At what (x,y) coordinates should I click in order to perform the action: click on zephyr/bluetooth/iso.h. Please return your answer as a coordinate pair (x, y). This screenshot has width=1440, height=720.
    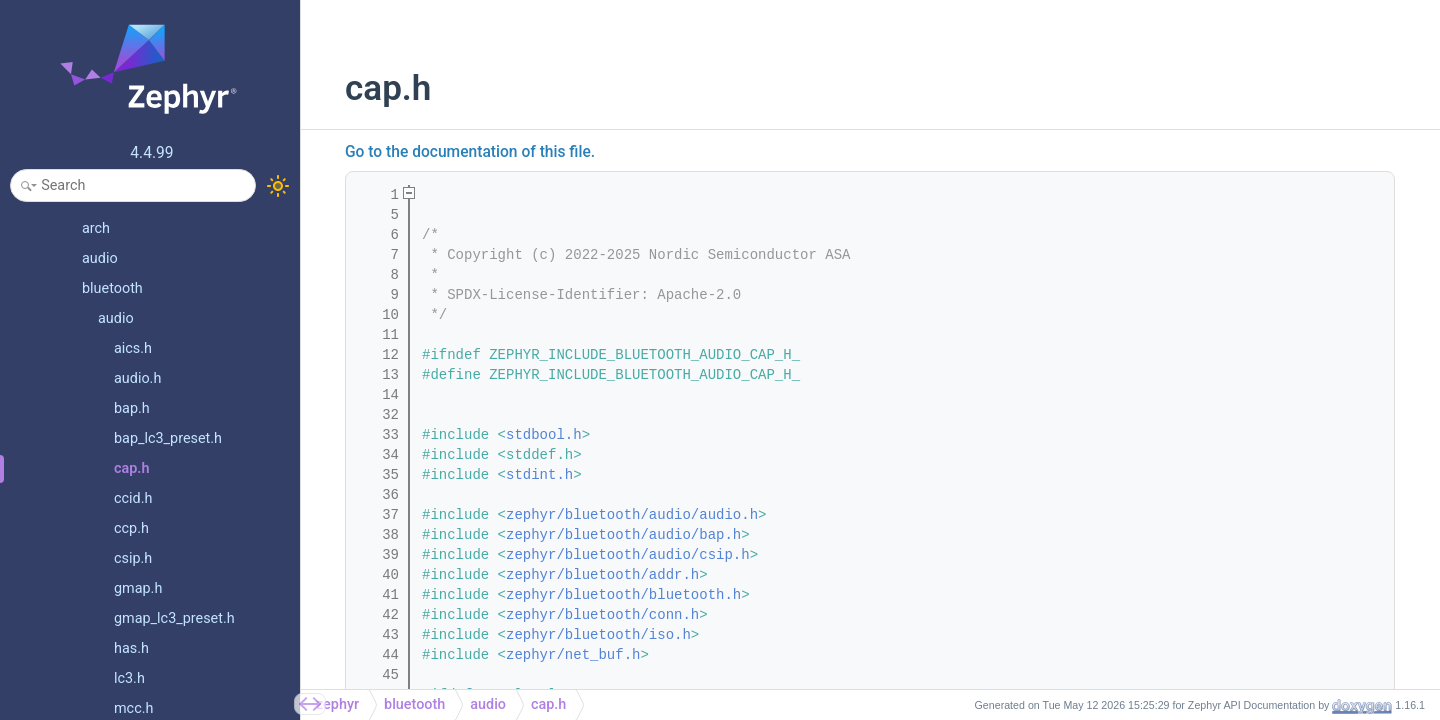
    Looking at the image, I should click on (598, 635).